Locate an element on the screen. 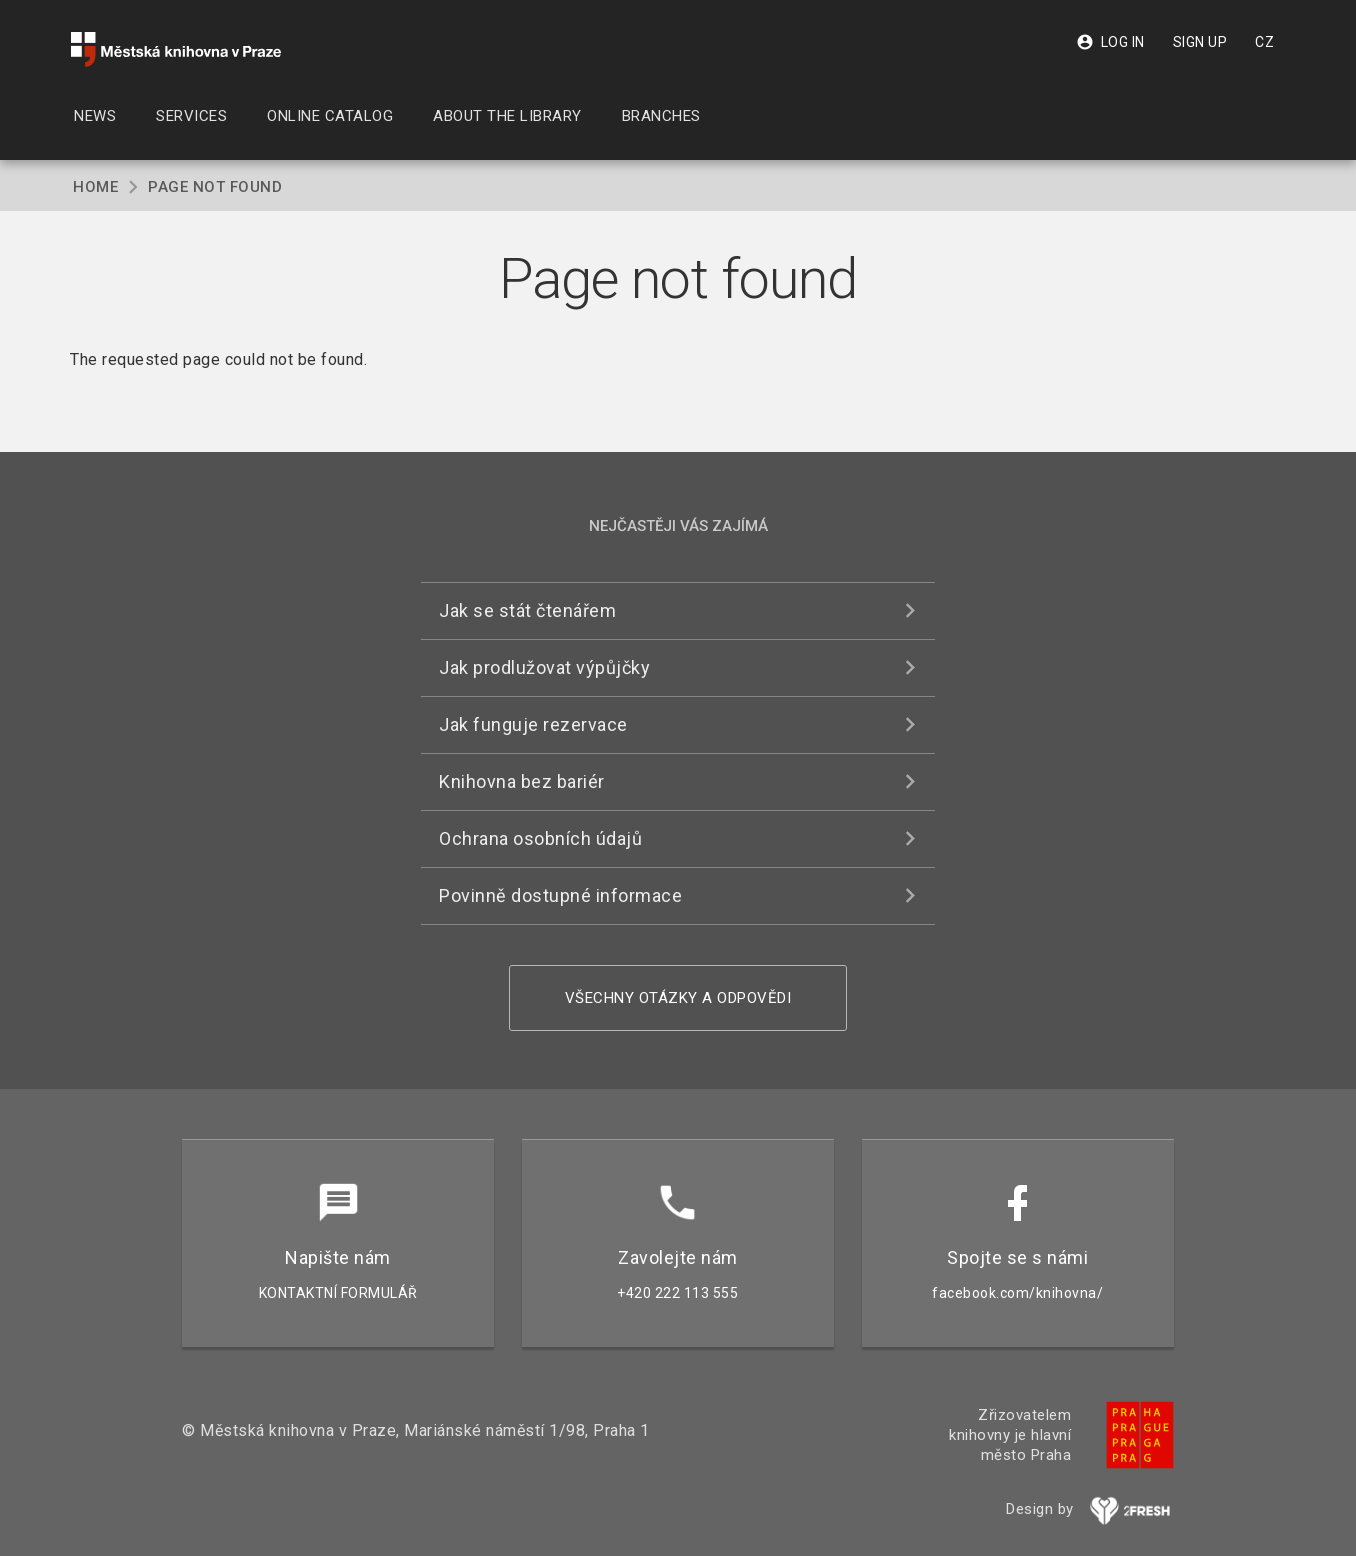 The height and width of the screenshot is (1556, 1356). Sign up is located at coordinates (1200, 42).